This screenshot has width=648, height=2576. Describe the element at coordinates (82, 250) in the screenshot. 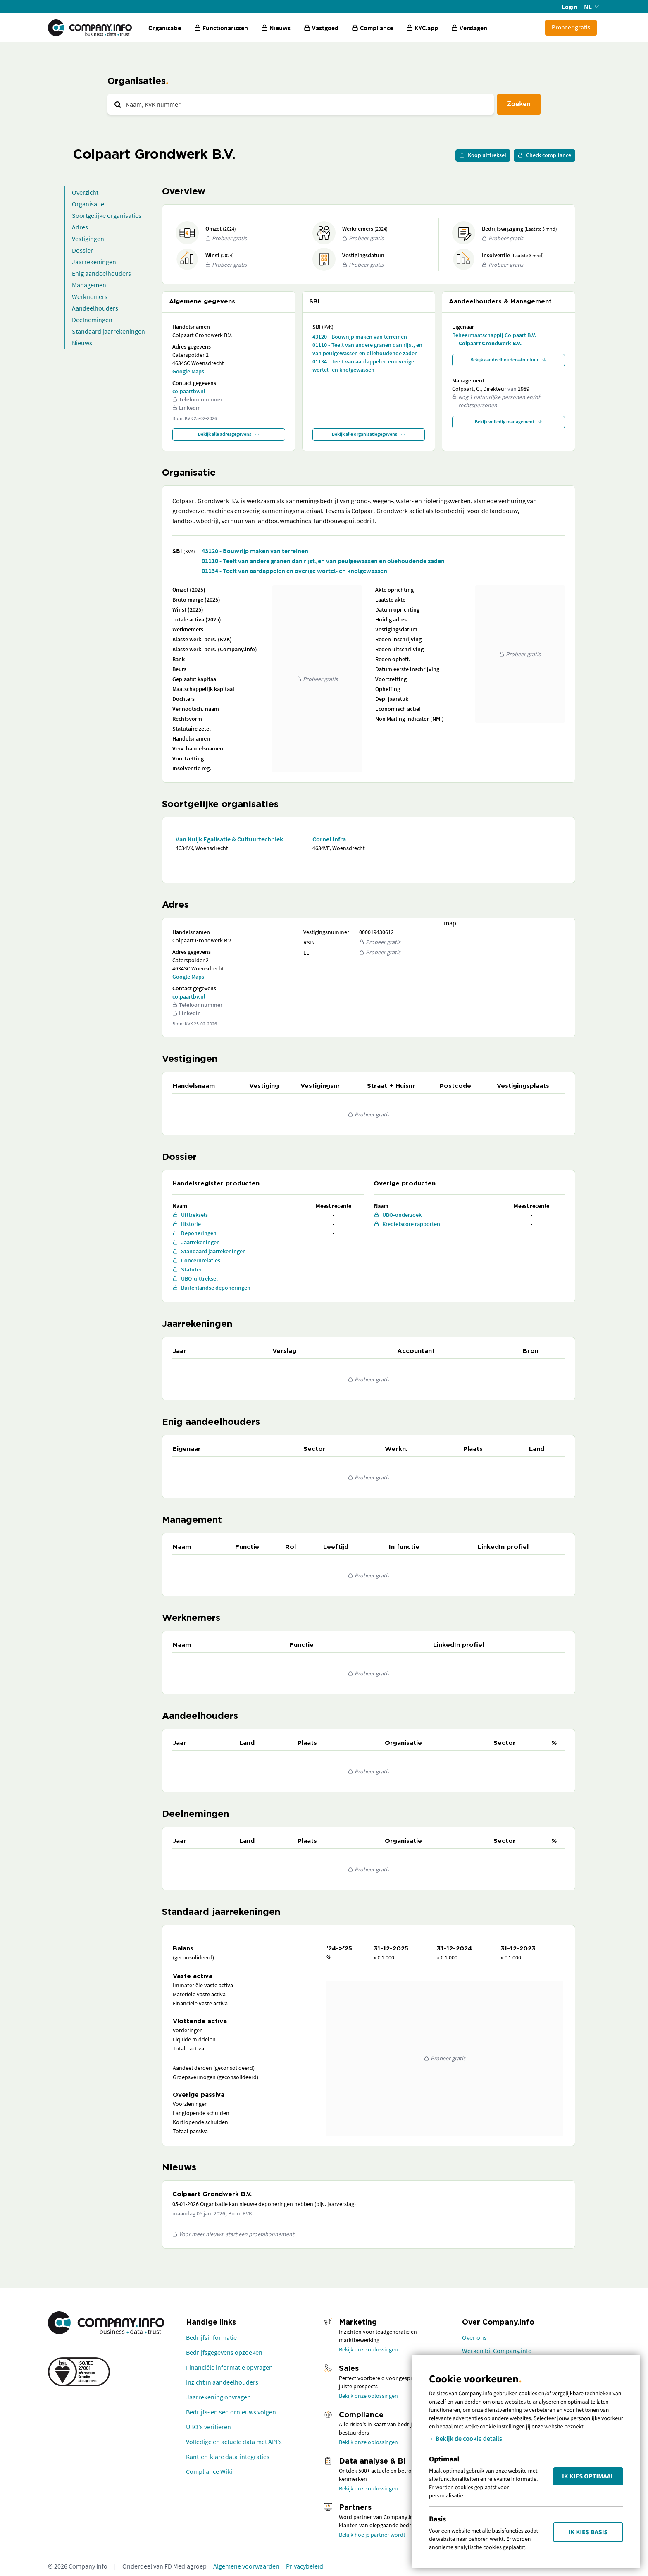

I see `Dossier` at that location.